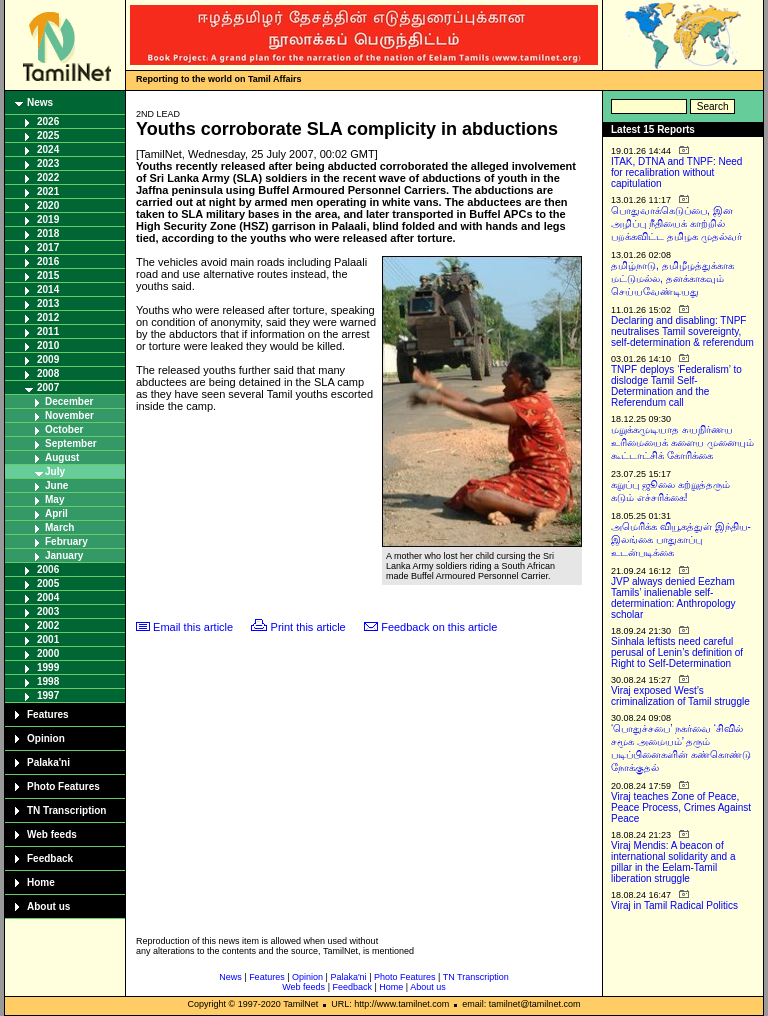 Image resolution: width=768 pixels, height=1016 pixels. What do you see at coordinates (673, 862) in the screenshot?
I see `Viraj Mendis: A beacon of international solidarity and a pillar in the Eelam-Tamil liberation struggle` at bounding box center [673, 862].